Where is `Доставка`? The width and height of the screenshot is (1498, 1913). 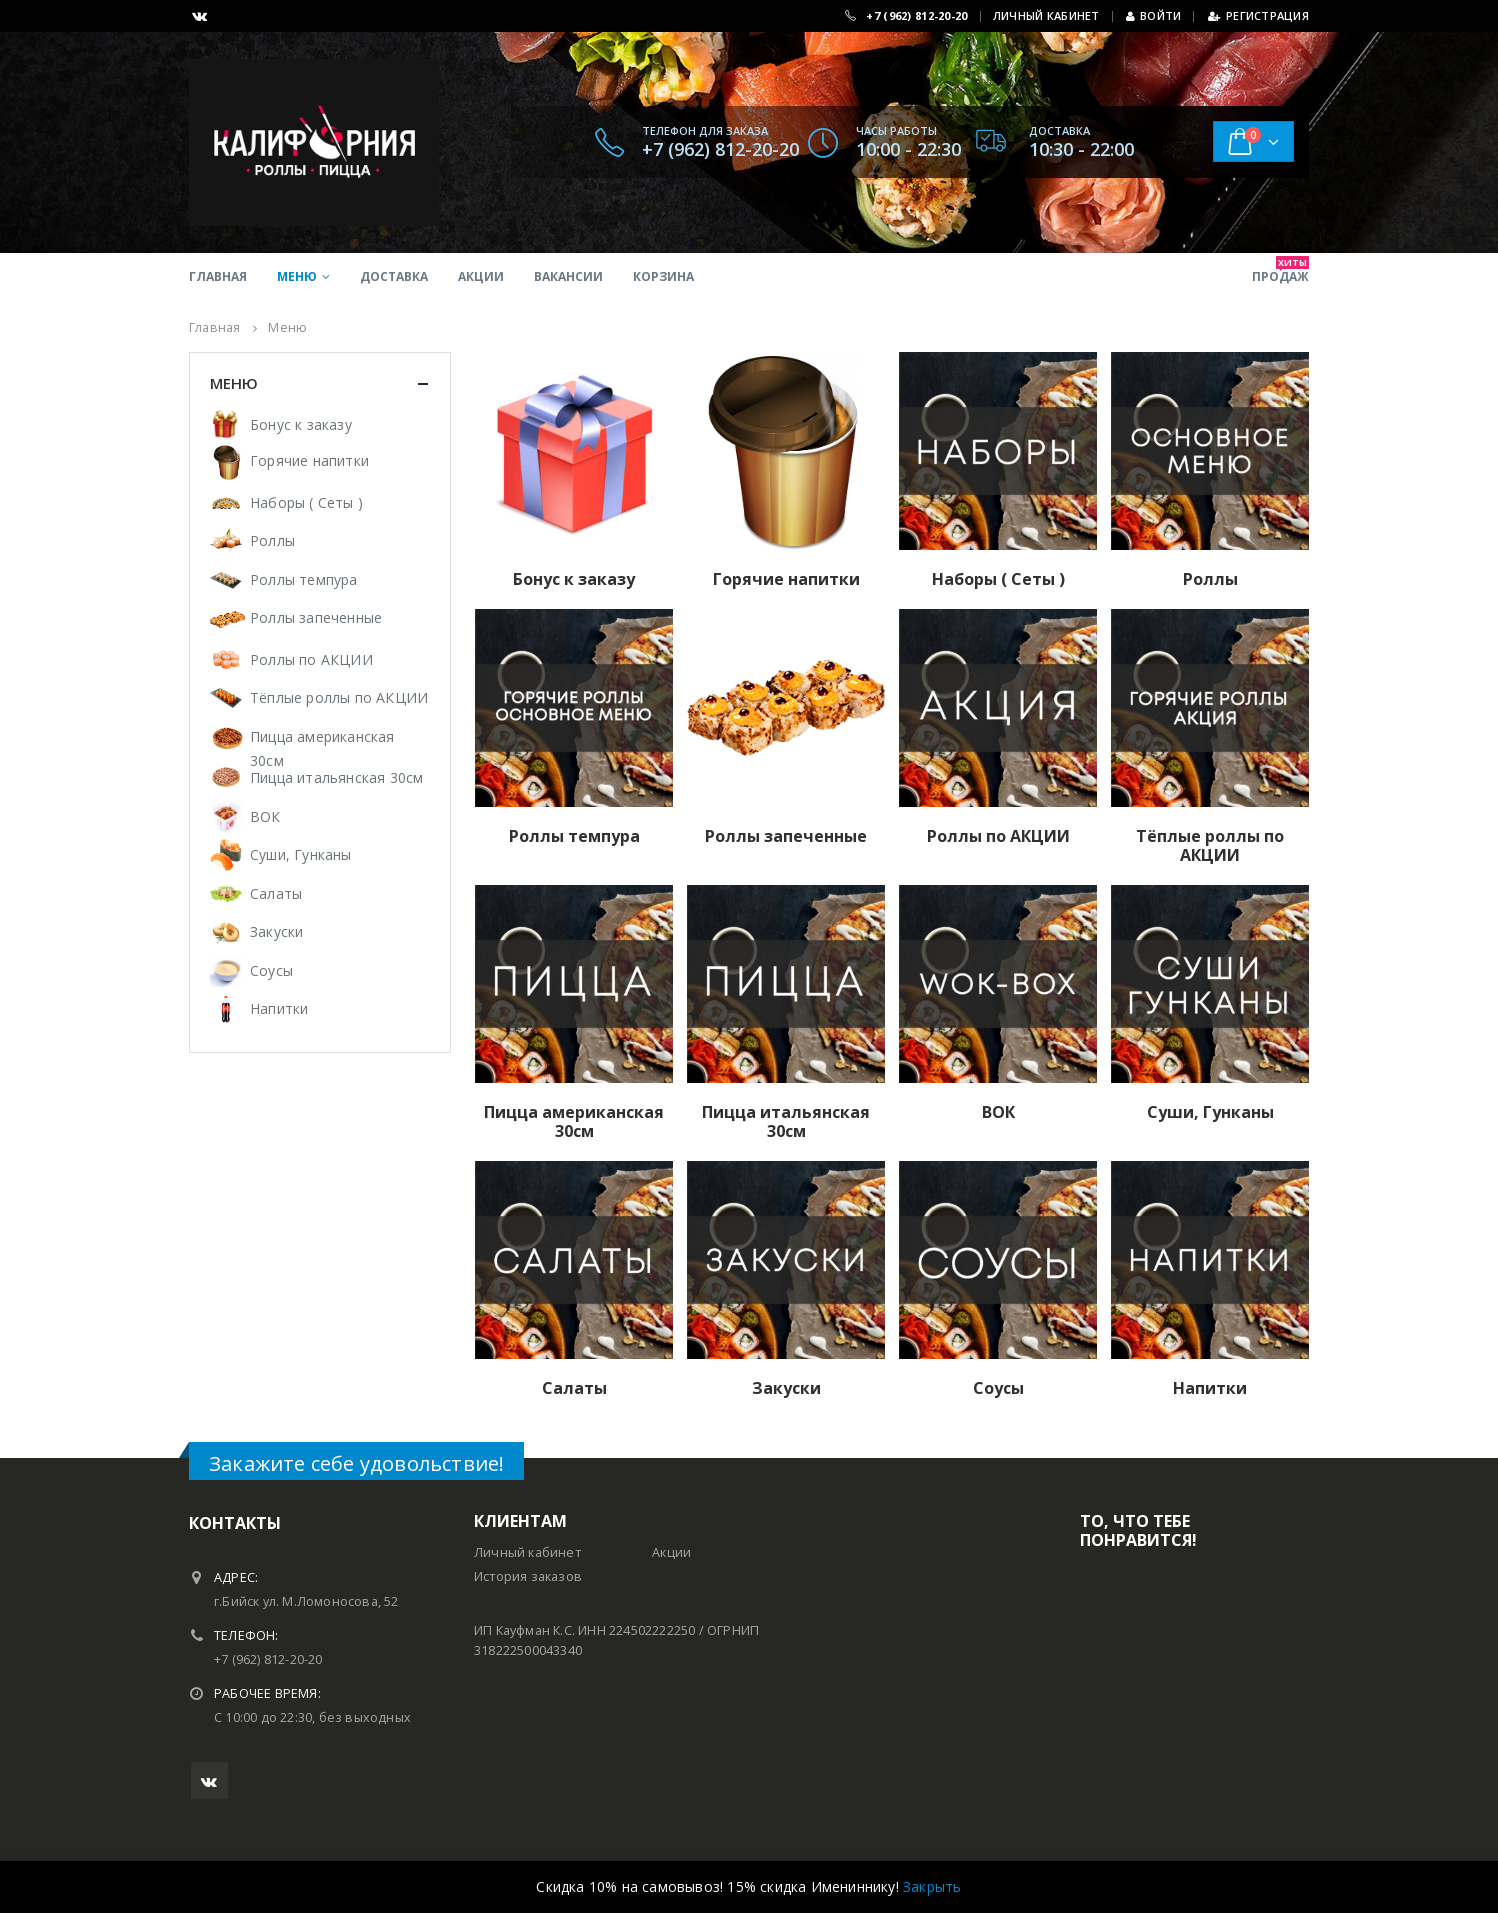 Доставка is located at coordinates (394, 276).